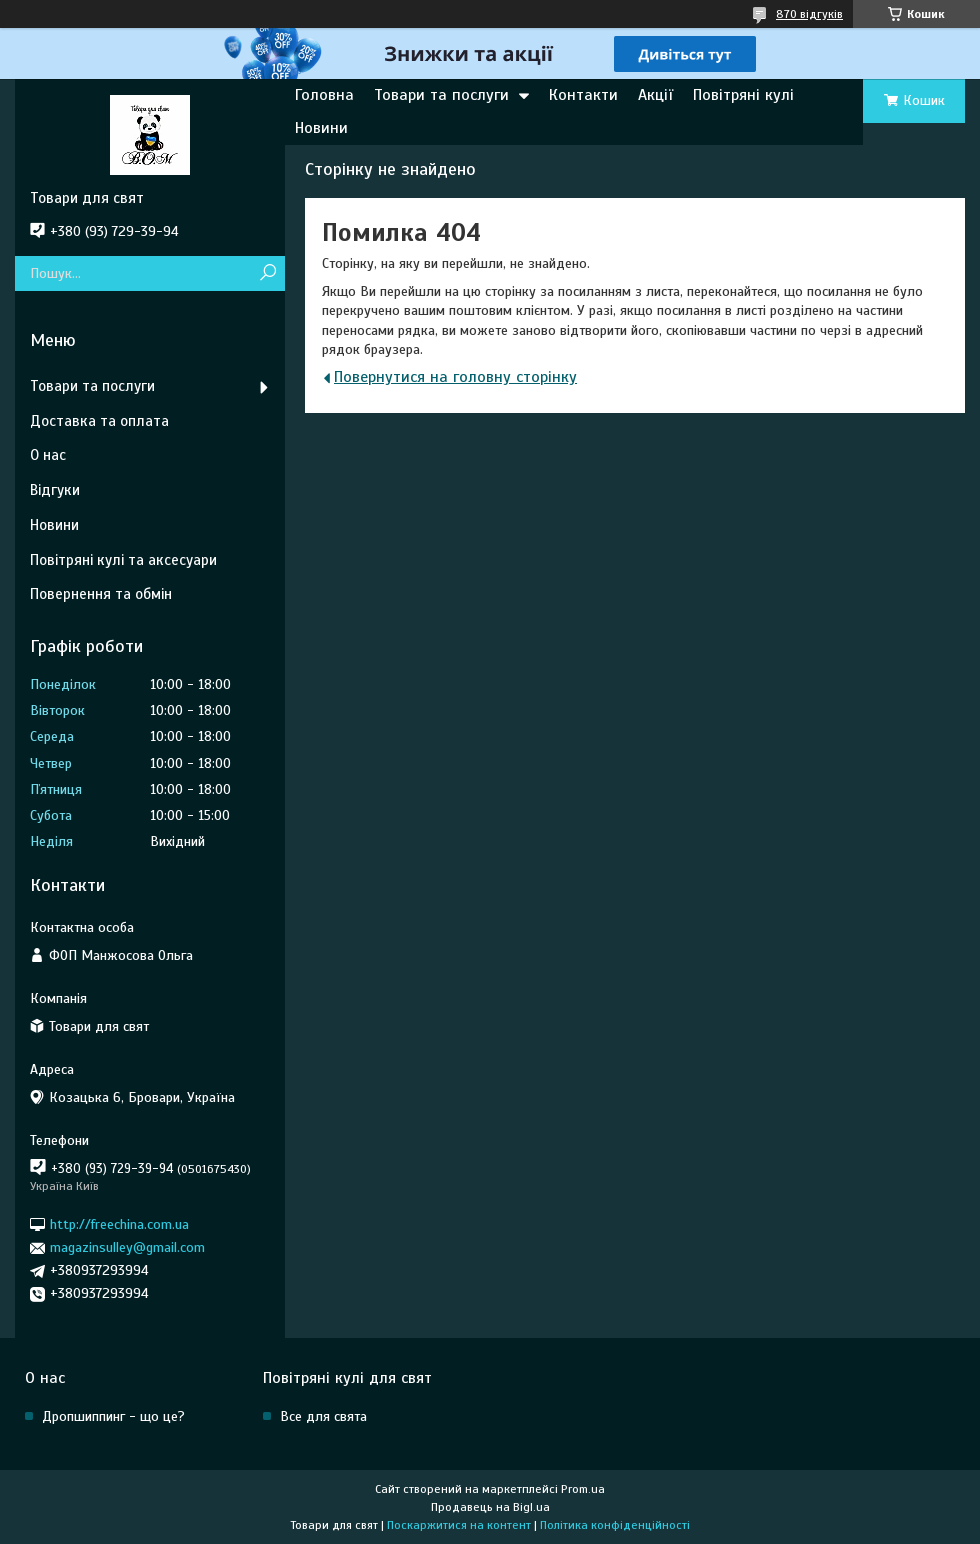 The image size is (980, 1544). I want to click on Продавець на Bigl.ua, so click(490, 1507).